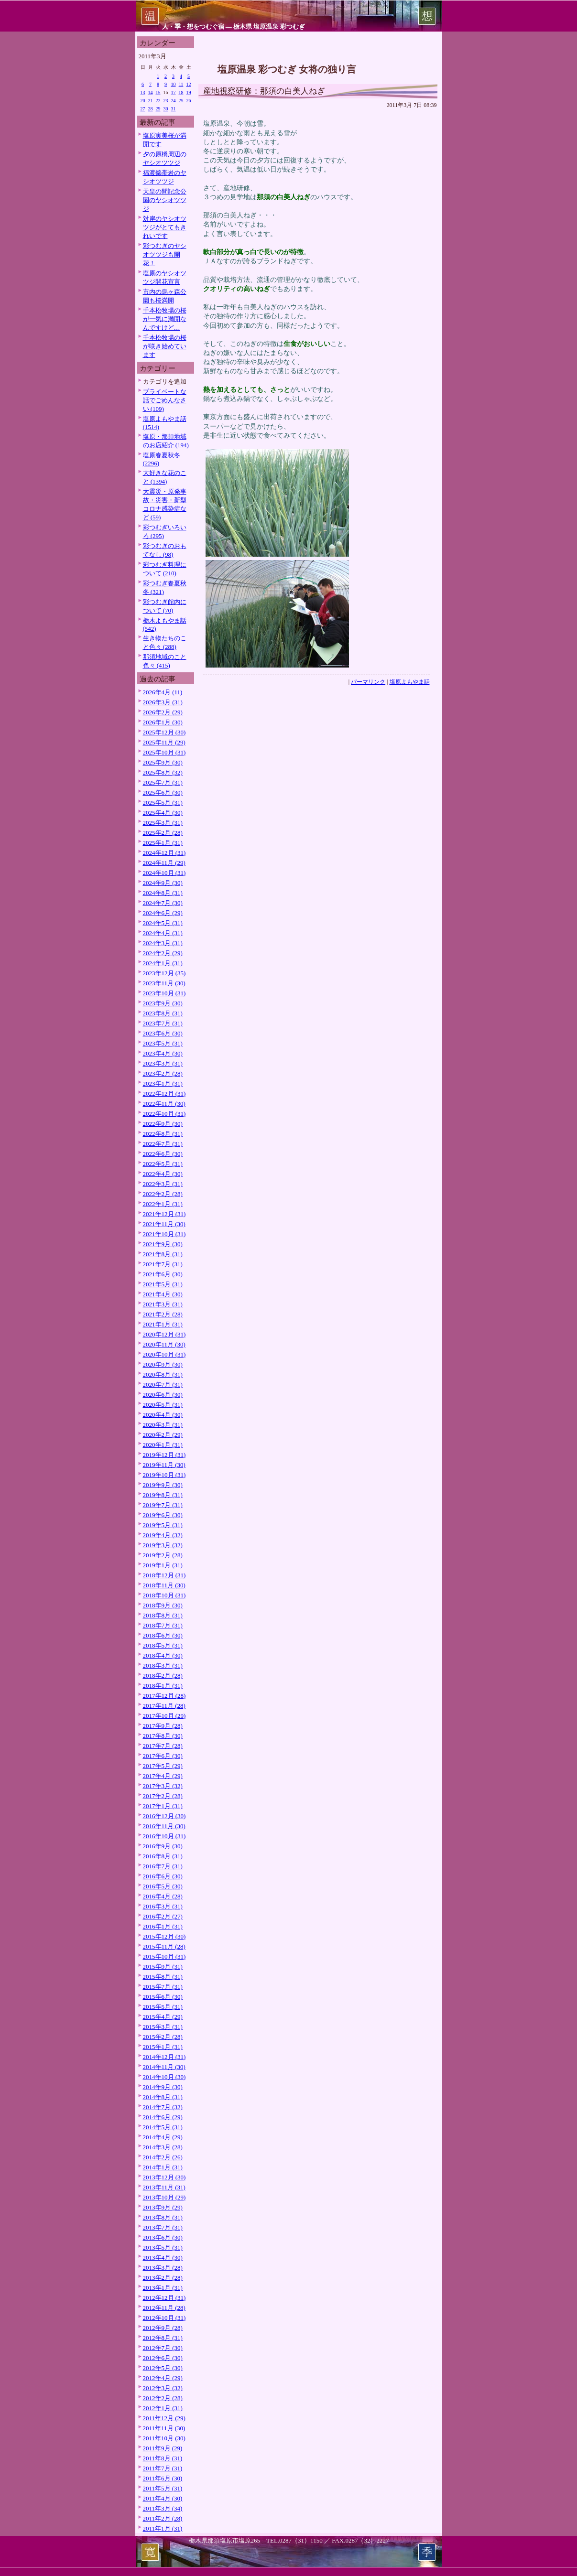  What do you see at coordinates (165, 100) in the screenshot?
I see `23` at bounding box center [165, 100].